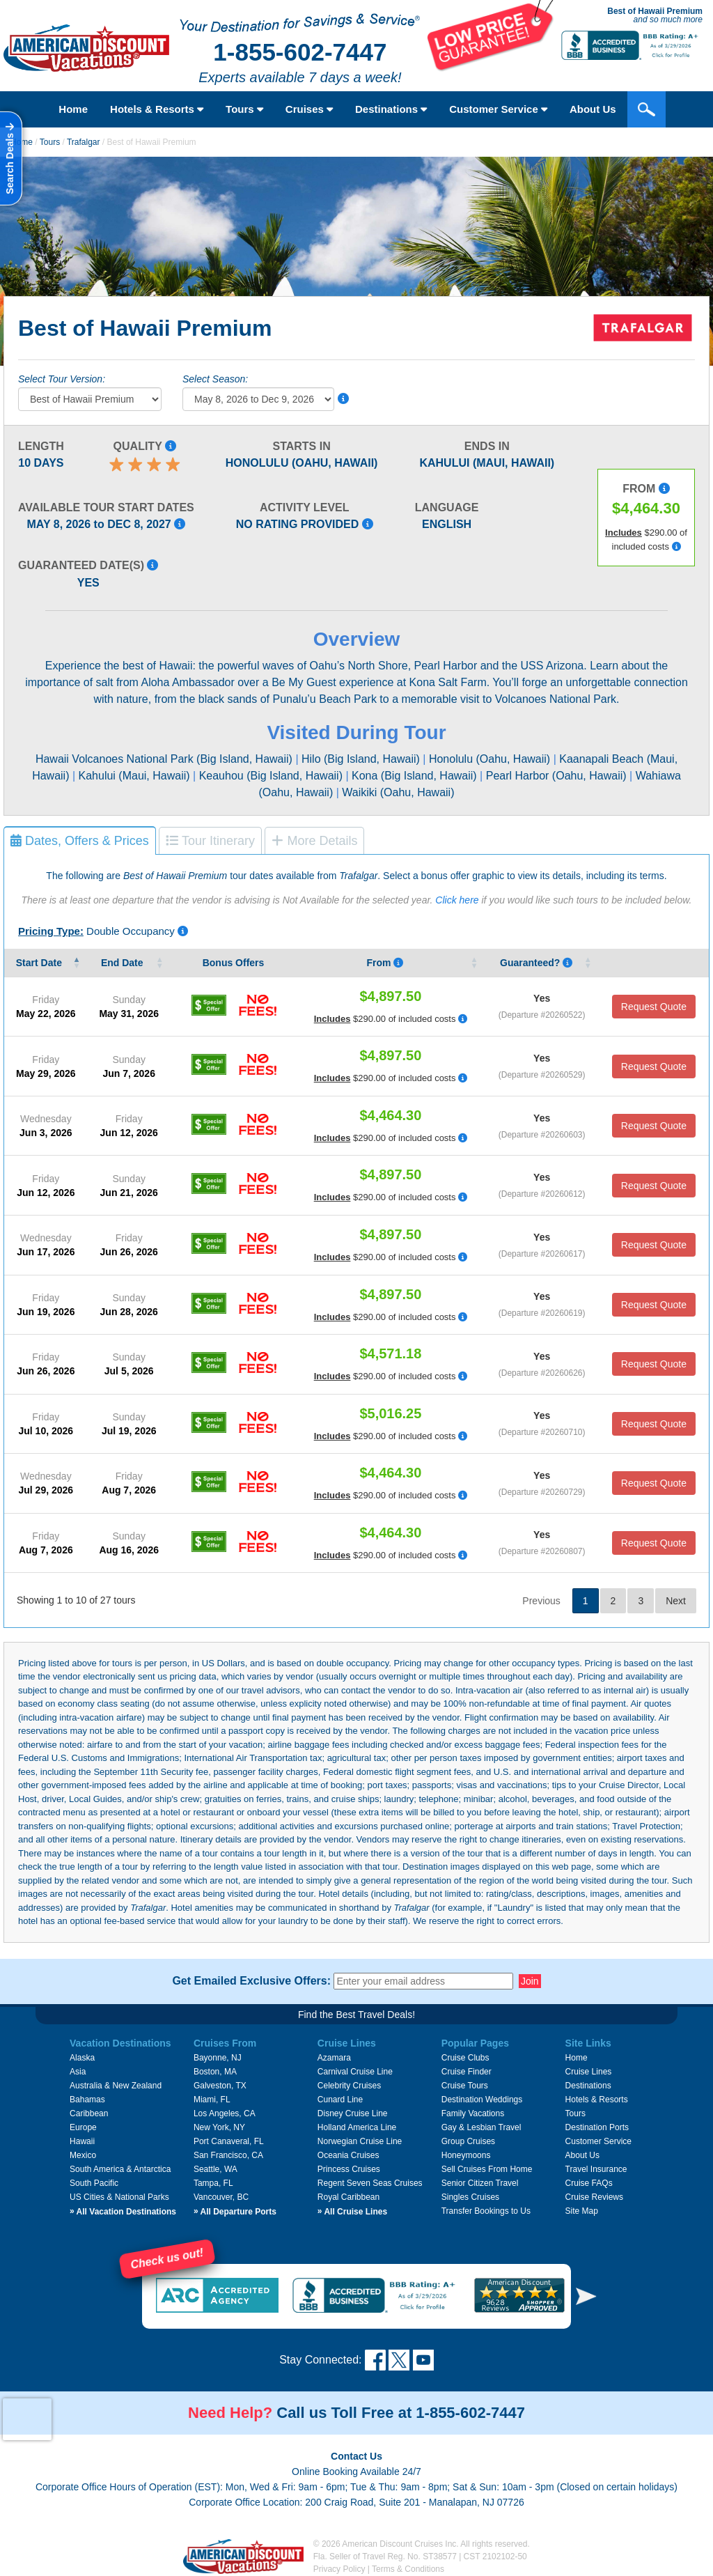 The image size is (713, 2576). I want to click on Vancouver, BC, so click(221, 2197).